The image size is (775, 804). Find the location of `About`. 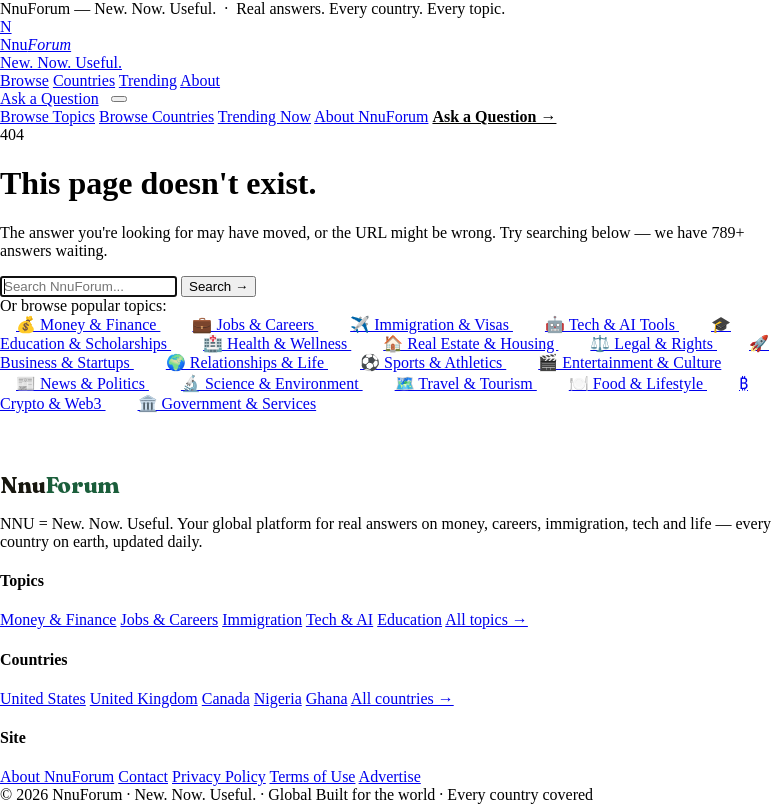

About is located at coordinates (200, 80).